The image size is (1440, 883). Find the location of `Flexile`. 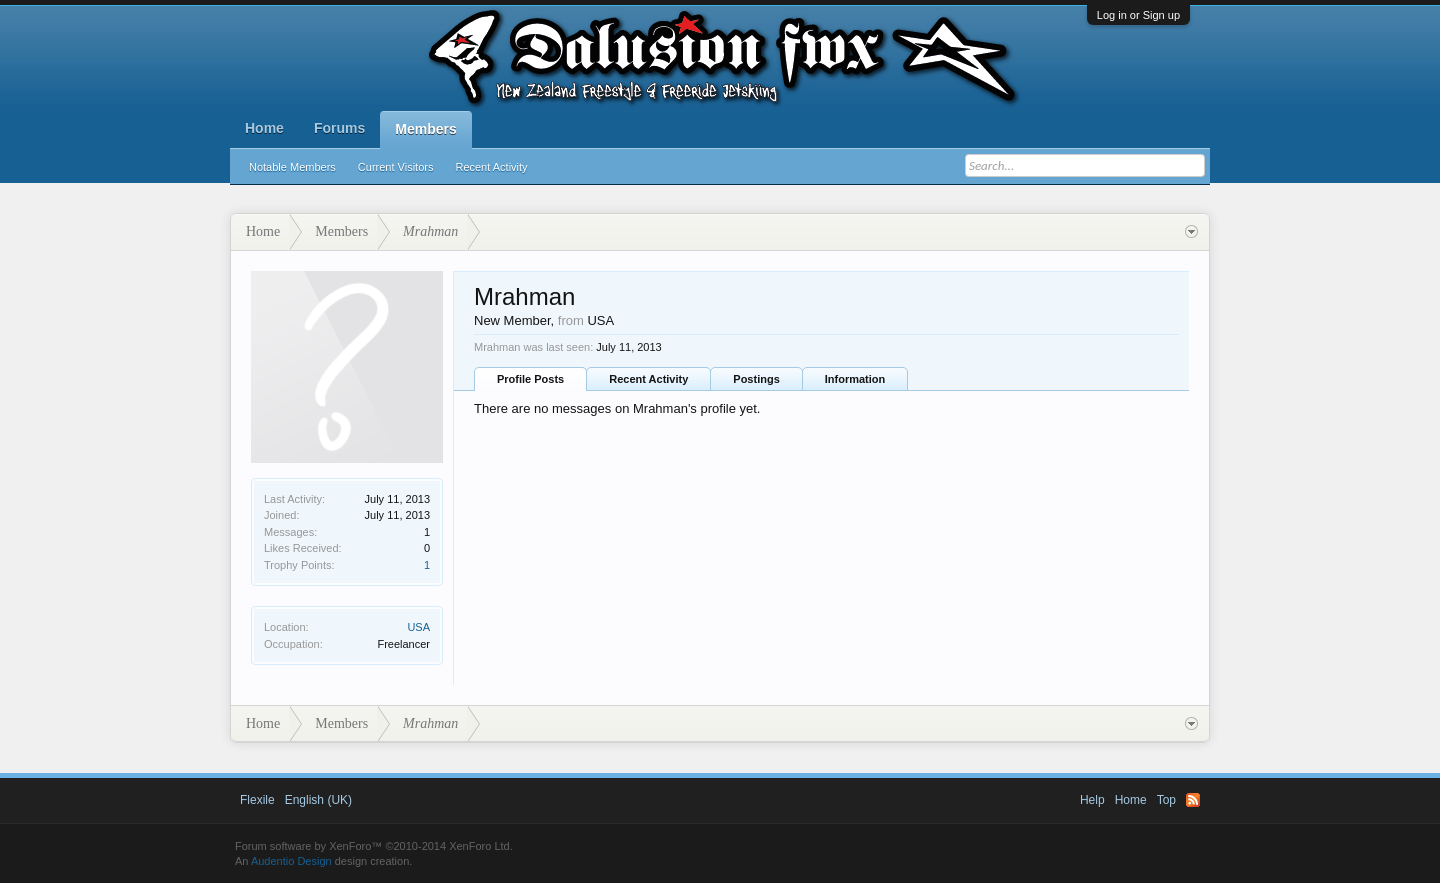

Flexile is located at coordinates (257, 800).